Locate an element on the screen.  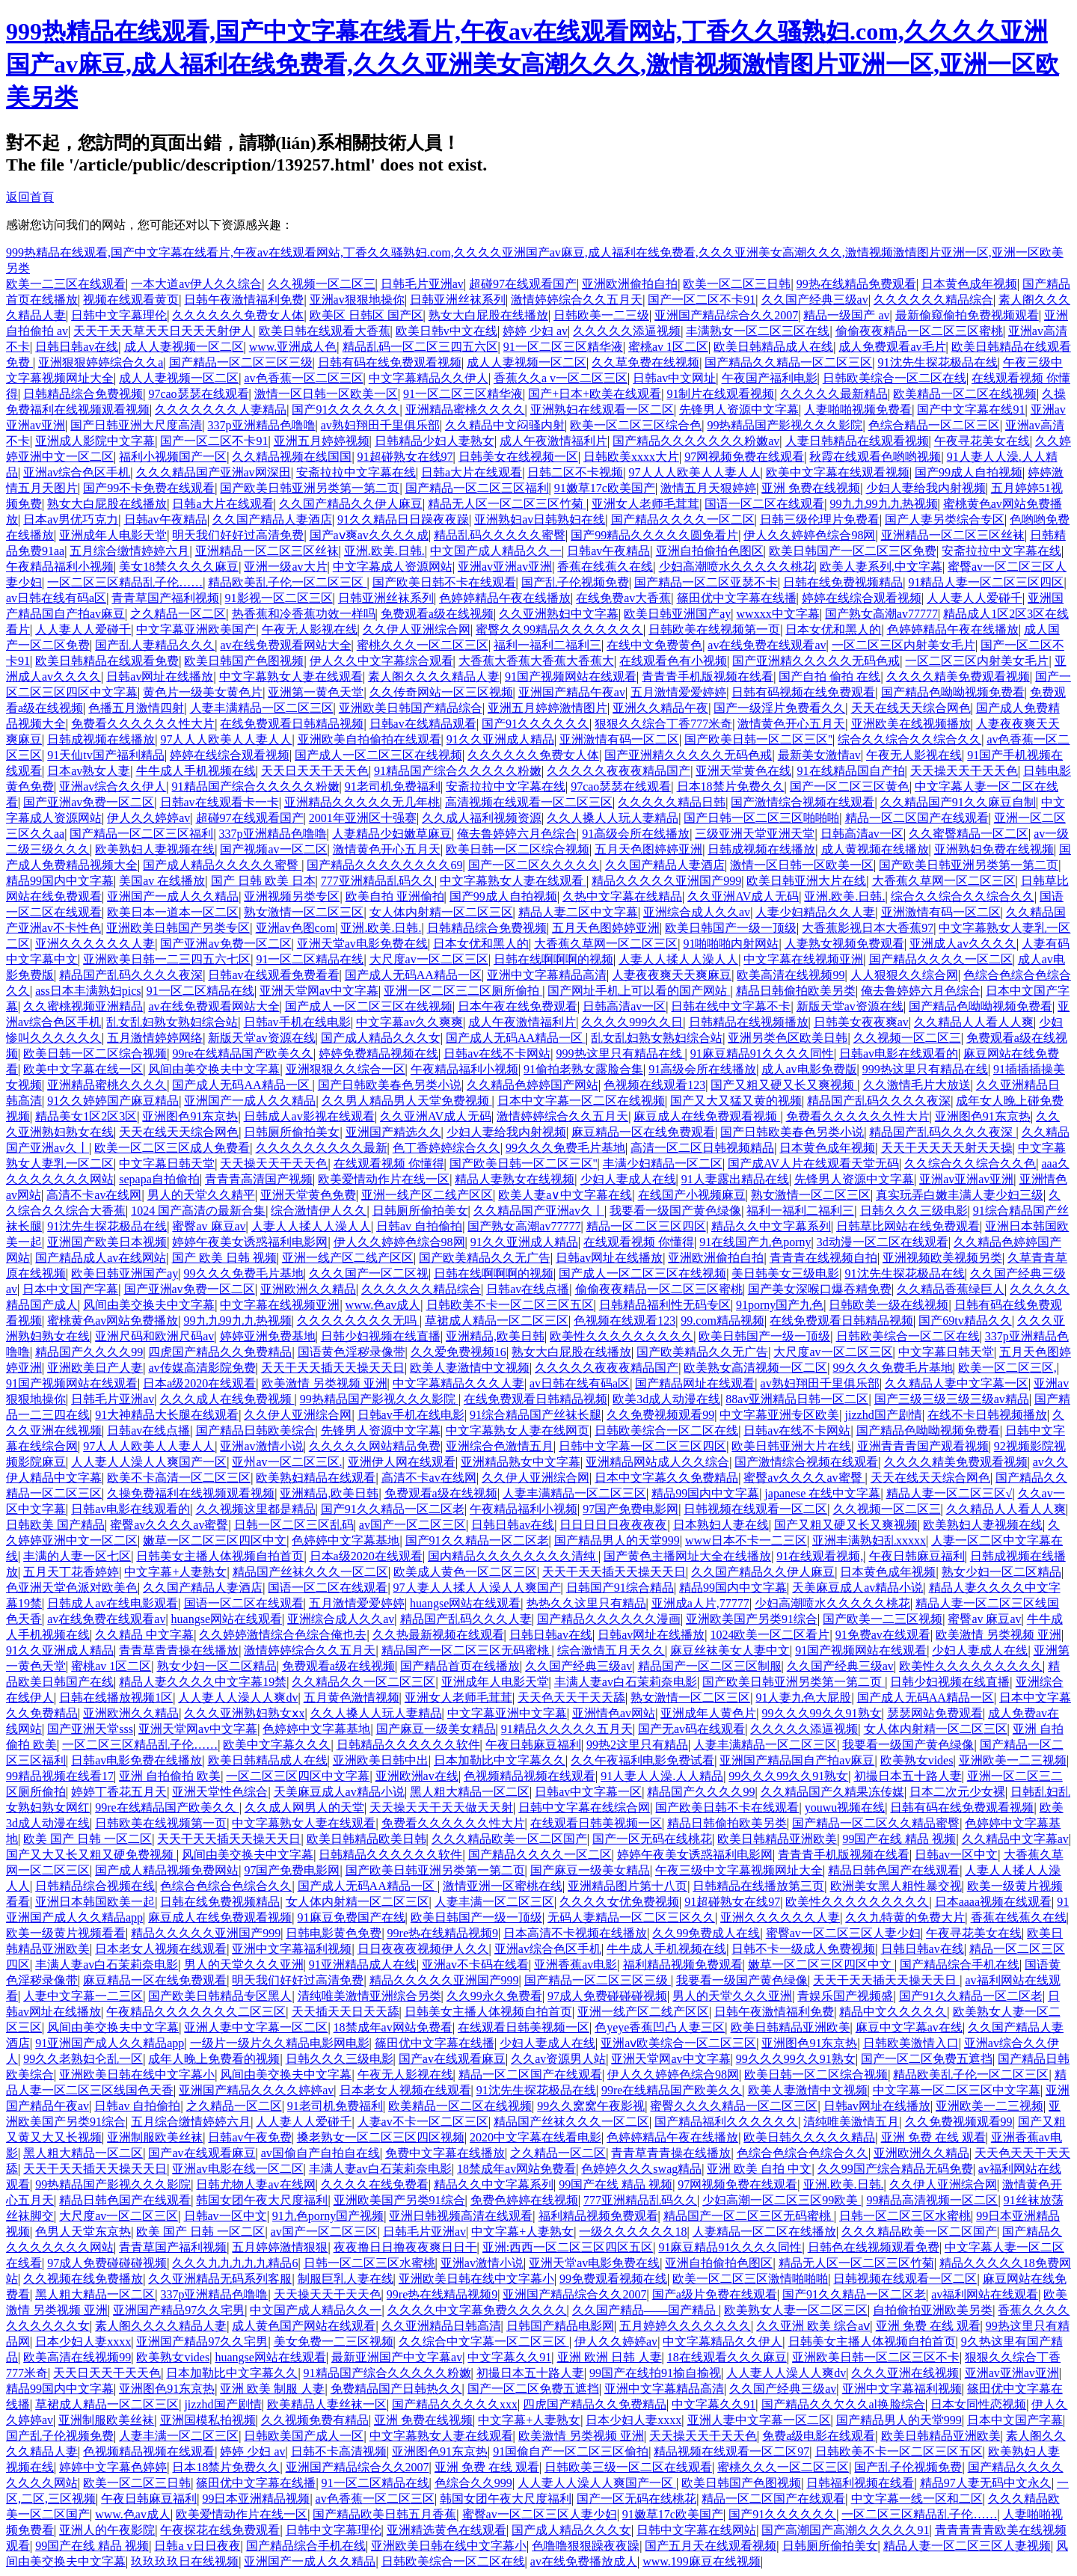
激情婷婷综合久久五月天 is located at coordinates (576, 299).